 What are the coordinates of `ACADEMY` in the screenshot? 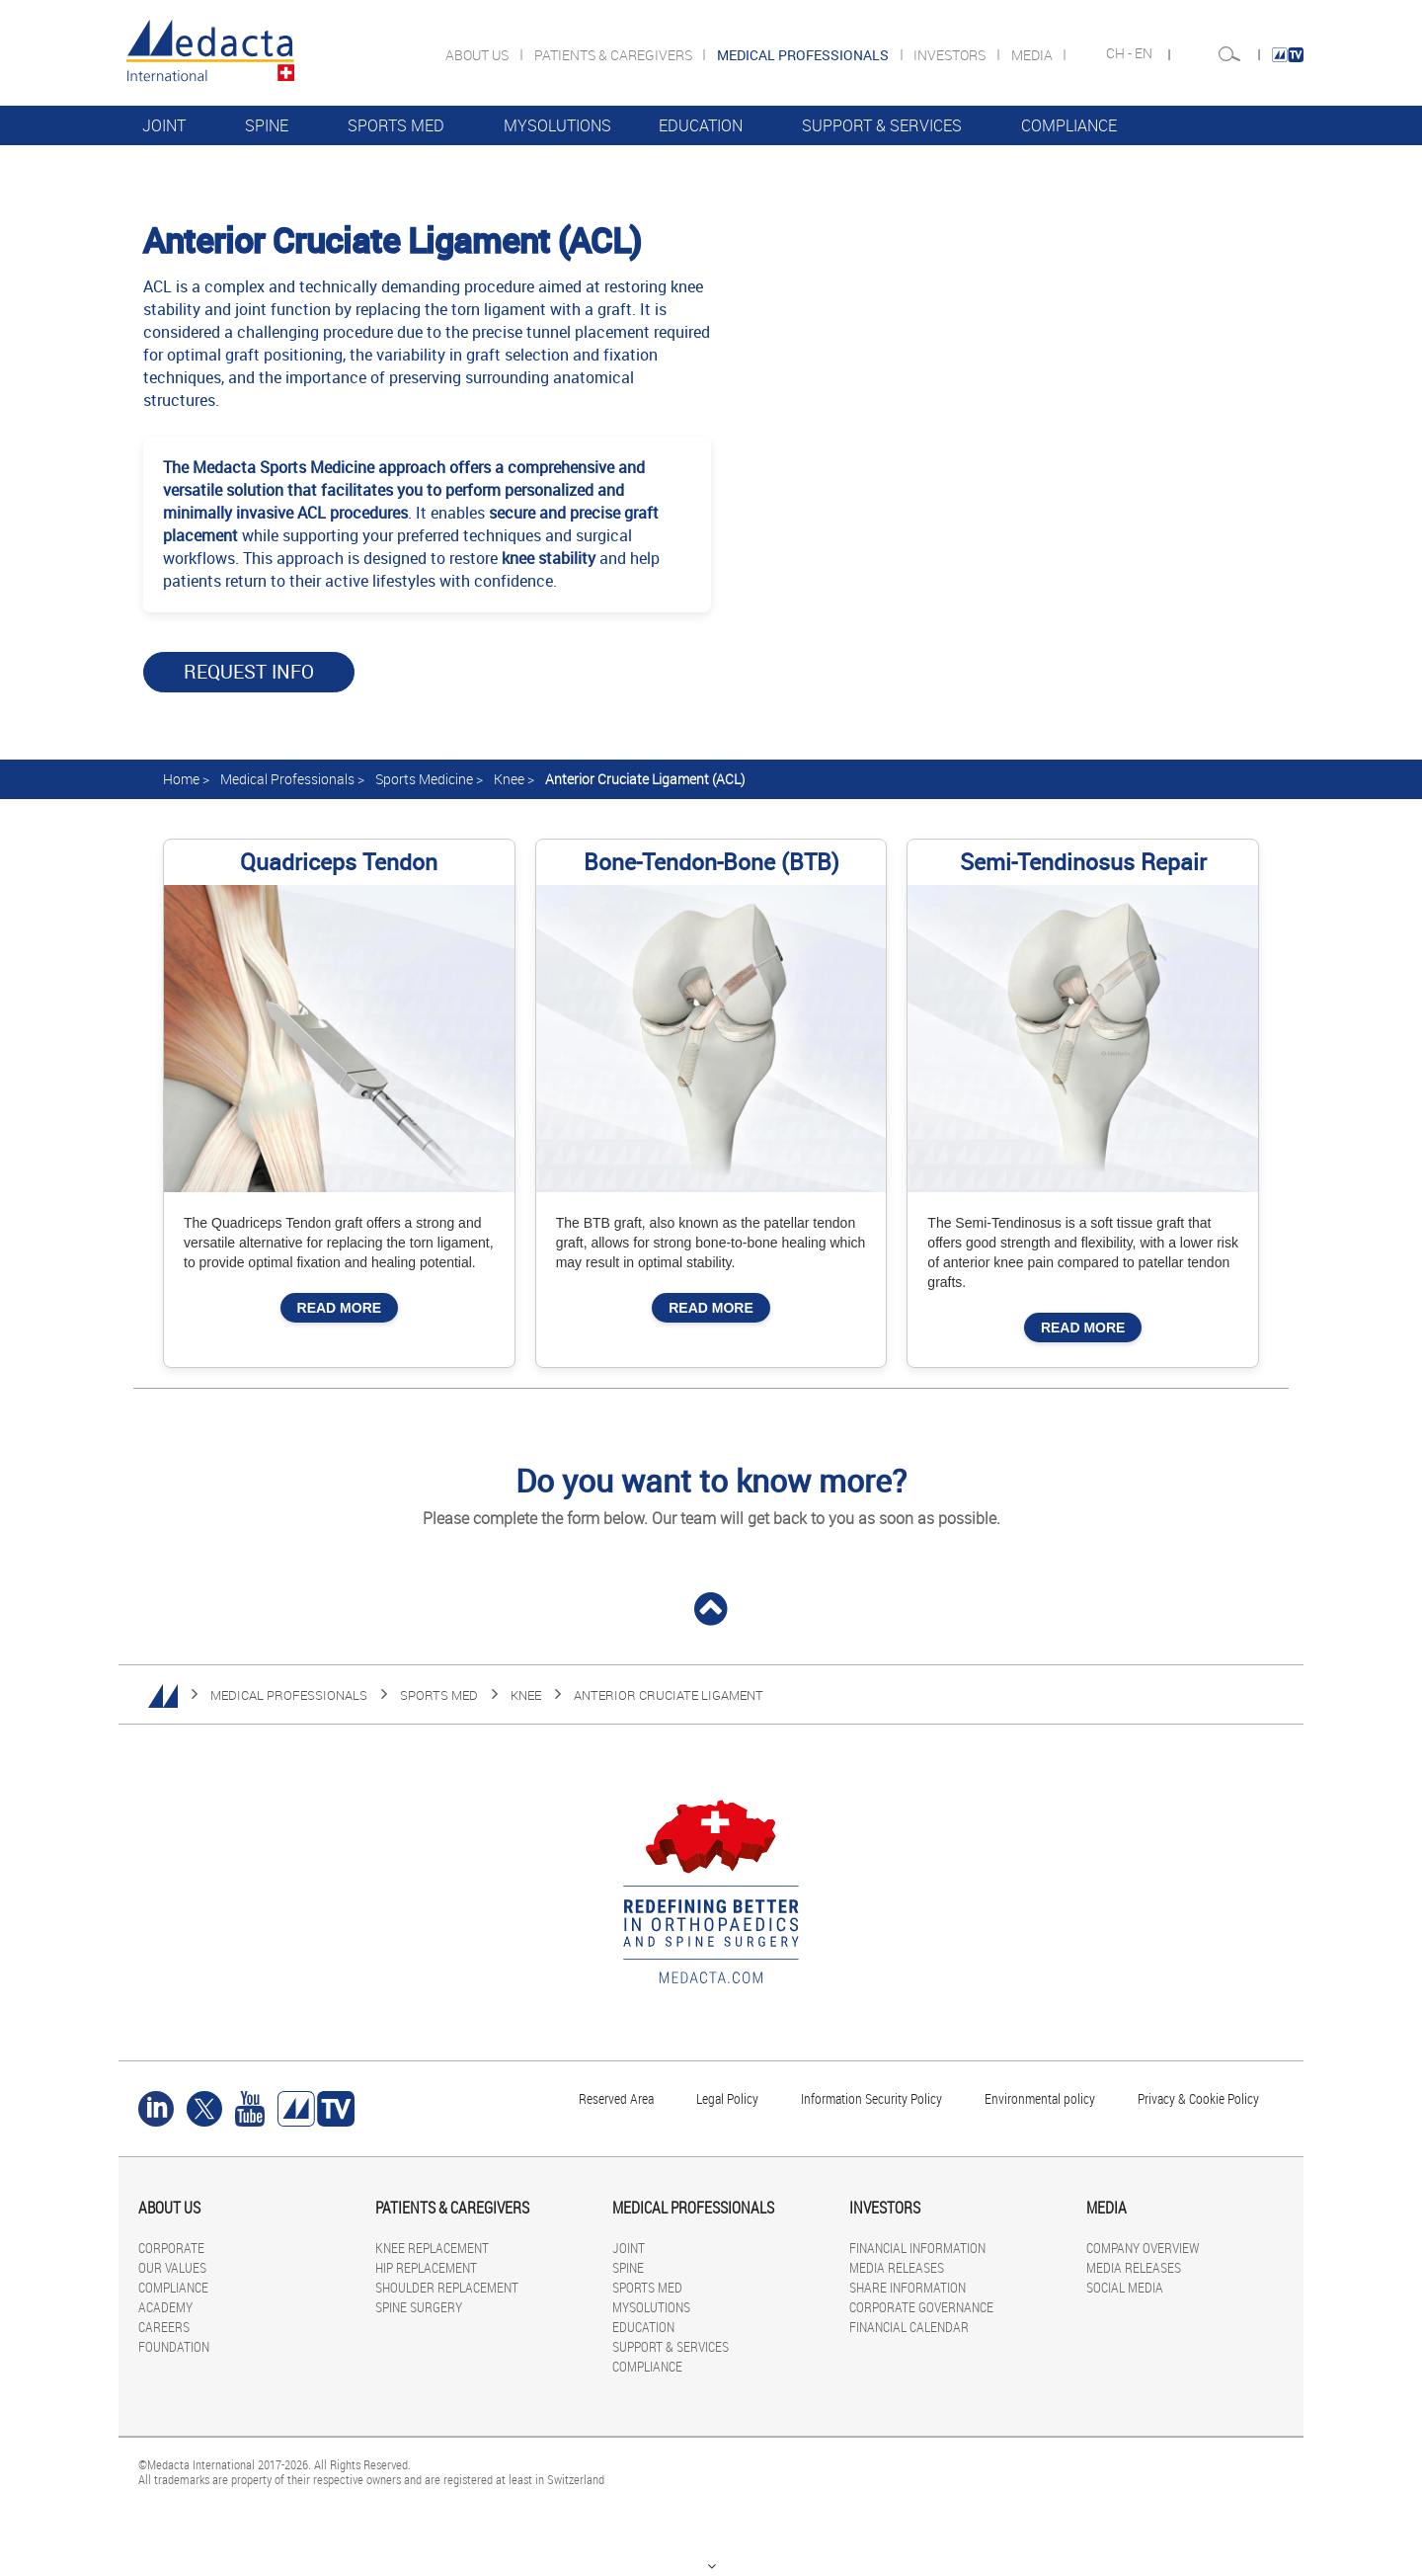 It's located at (165, 2306).